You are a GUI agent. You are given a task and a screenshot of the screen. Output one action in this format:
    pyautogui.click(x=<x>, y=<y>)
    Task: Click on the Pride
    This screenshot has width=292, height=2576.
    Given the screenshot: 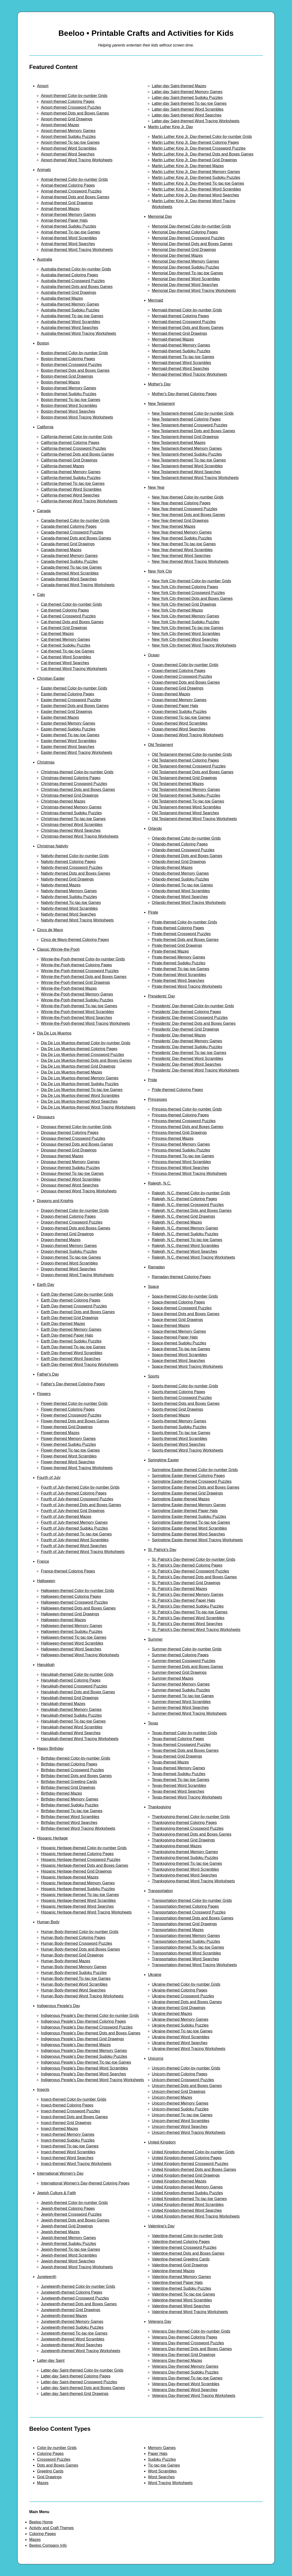 What is the action you would take?
    pyautogui.click(x=152, y=1080)
    